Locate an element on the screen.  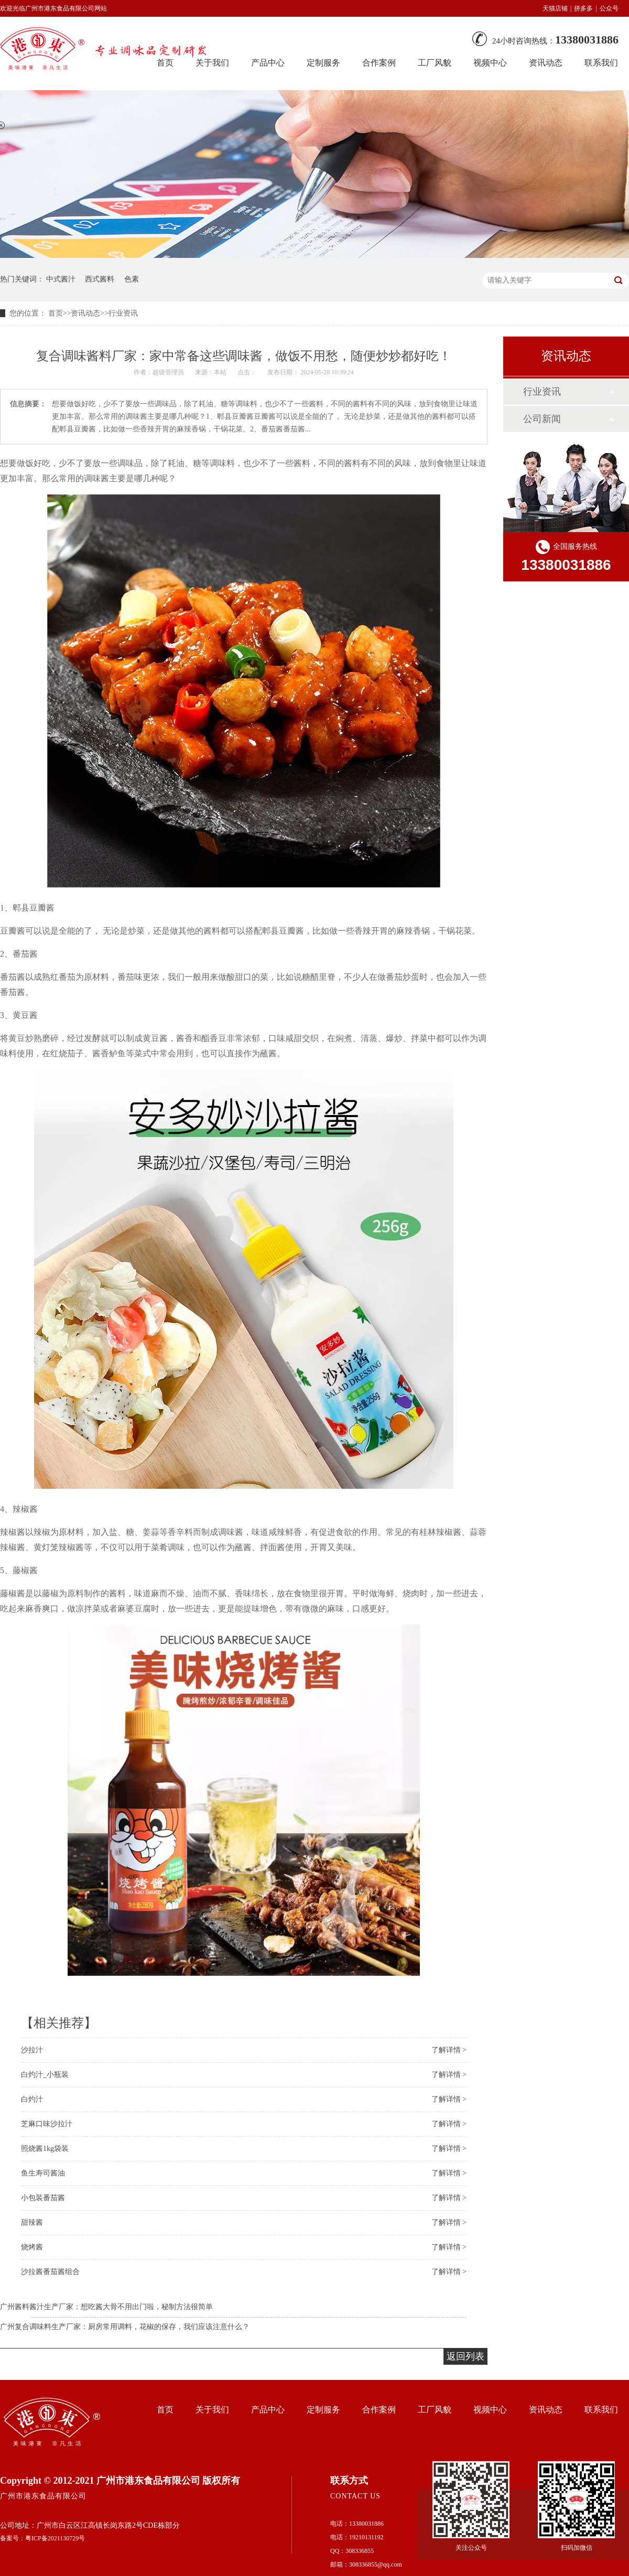
关于我们 is located at coordinates (212, 2409).